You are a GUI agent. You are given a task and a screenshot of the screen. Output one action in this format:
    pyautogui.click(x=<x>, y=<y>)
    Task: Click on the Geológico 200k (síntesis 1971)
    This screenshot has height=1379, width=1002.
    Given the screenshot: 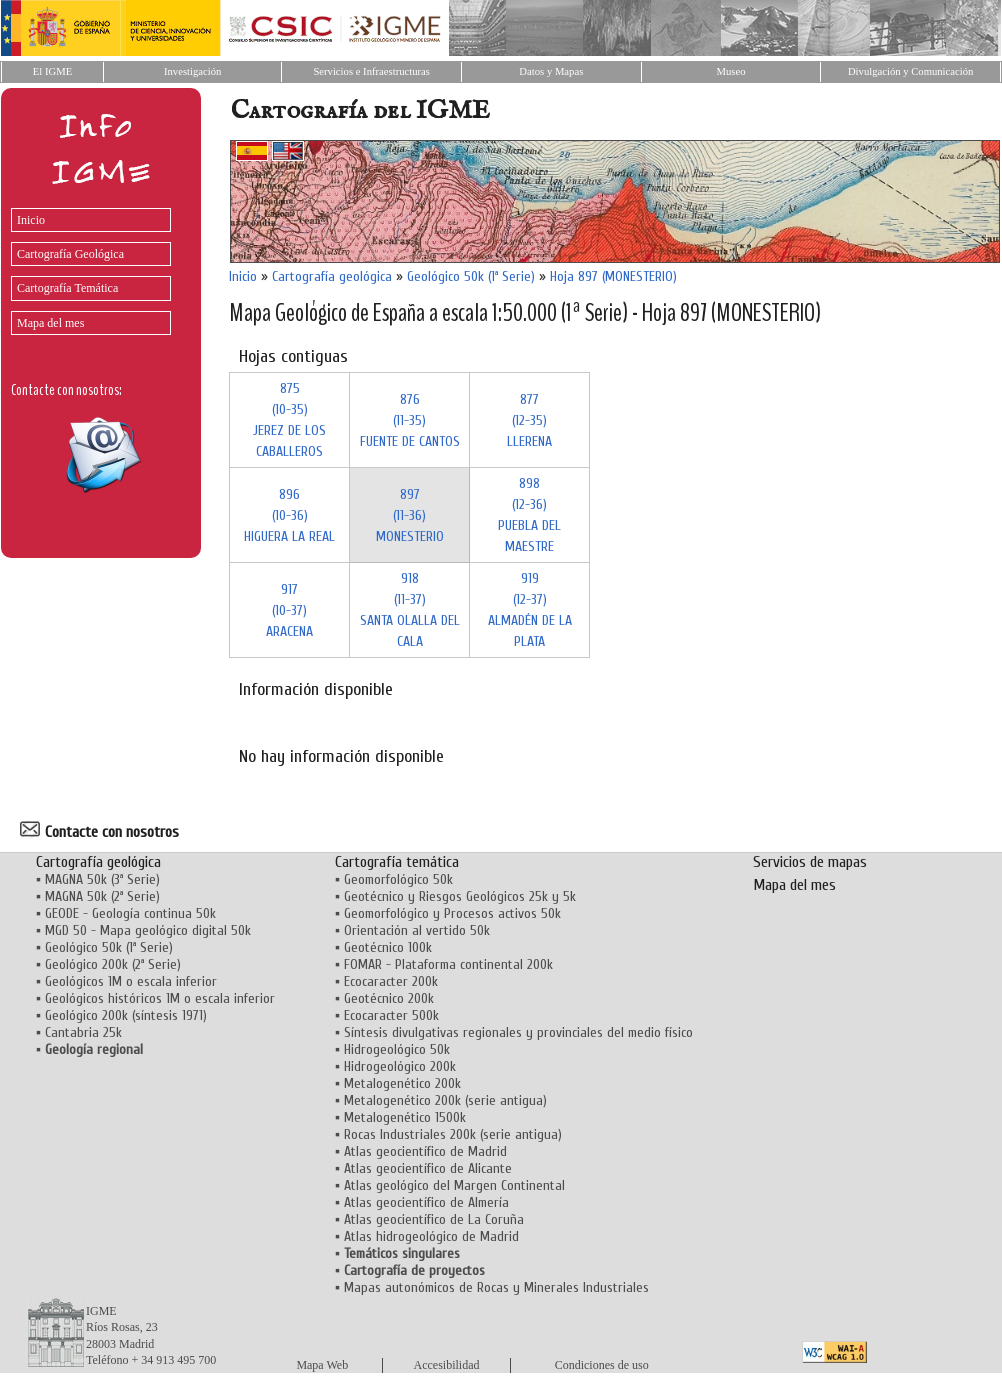 What is the action you would take?
    pyautogui.click(x=126, y=1015)
    